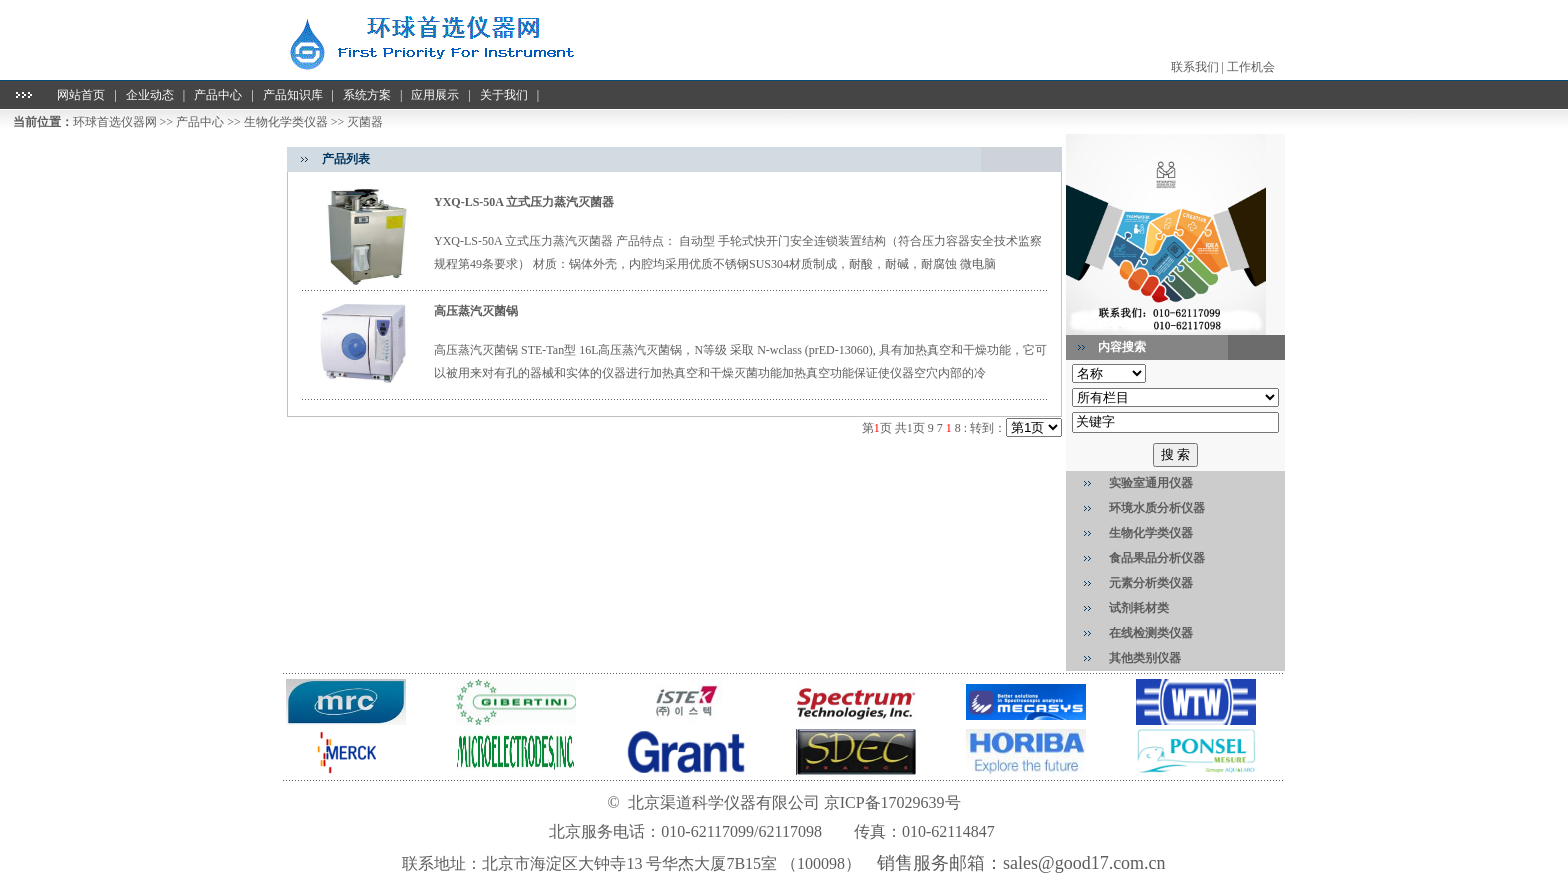 The image size is (1568, 885). What do you see at coordinates (1157, 508) in the screenshot?
I see `环境水质分析仪器` at bounding box center [1157, 508].